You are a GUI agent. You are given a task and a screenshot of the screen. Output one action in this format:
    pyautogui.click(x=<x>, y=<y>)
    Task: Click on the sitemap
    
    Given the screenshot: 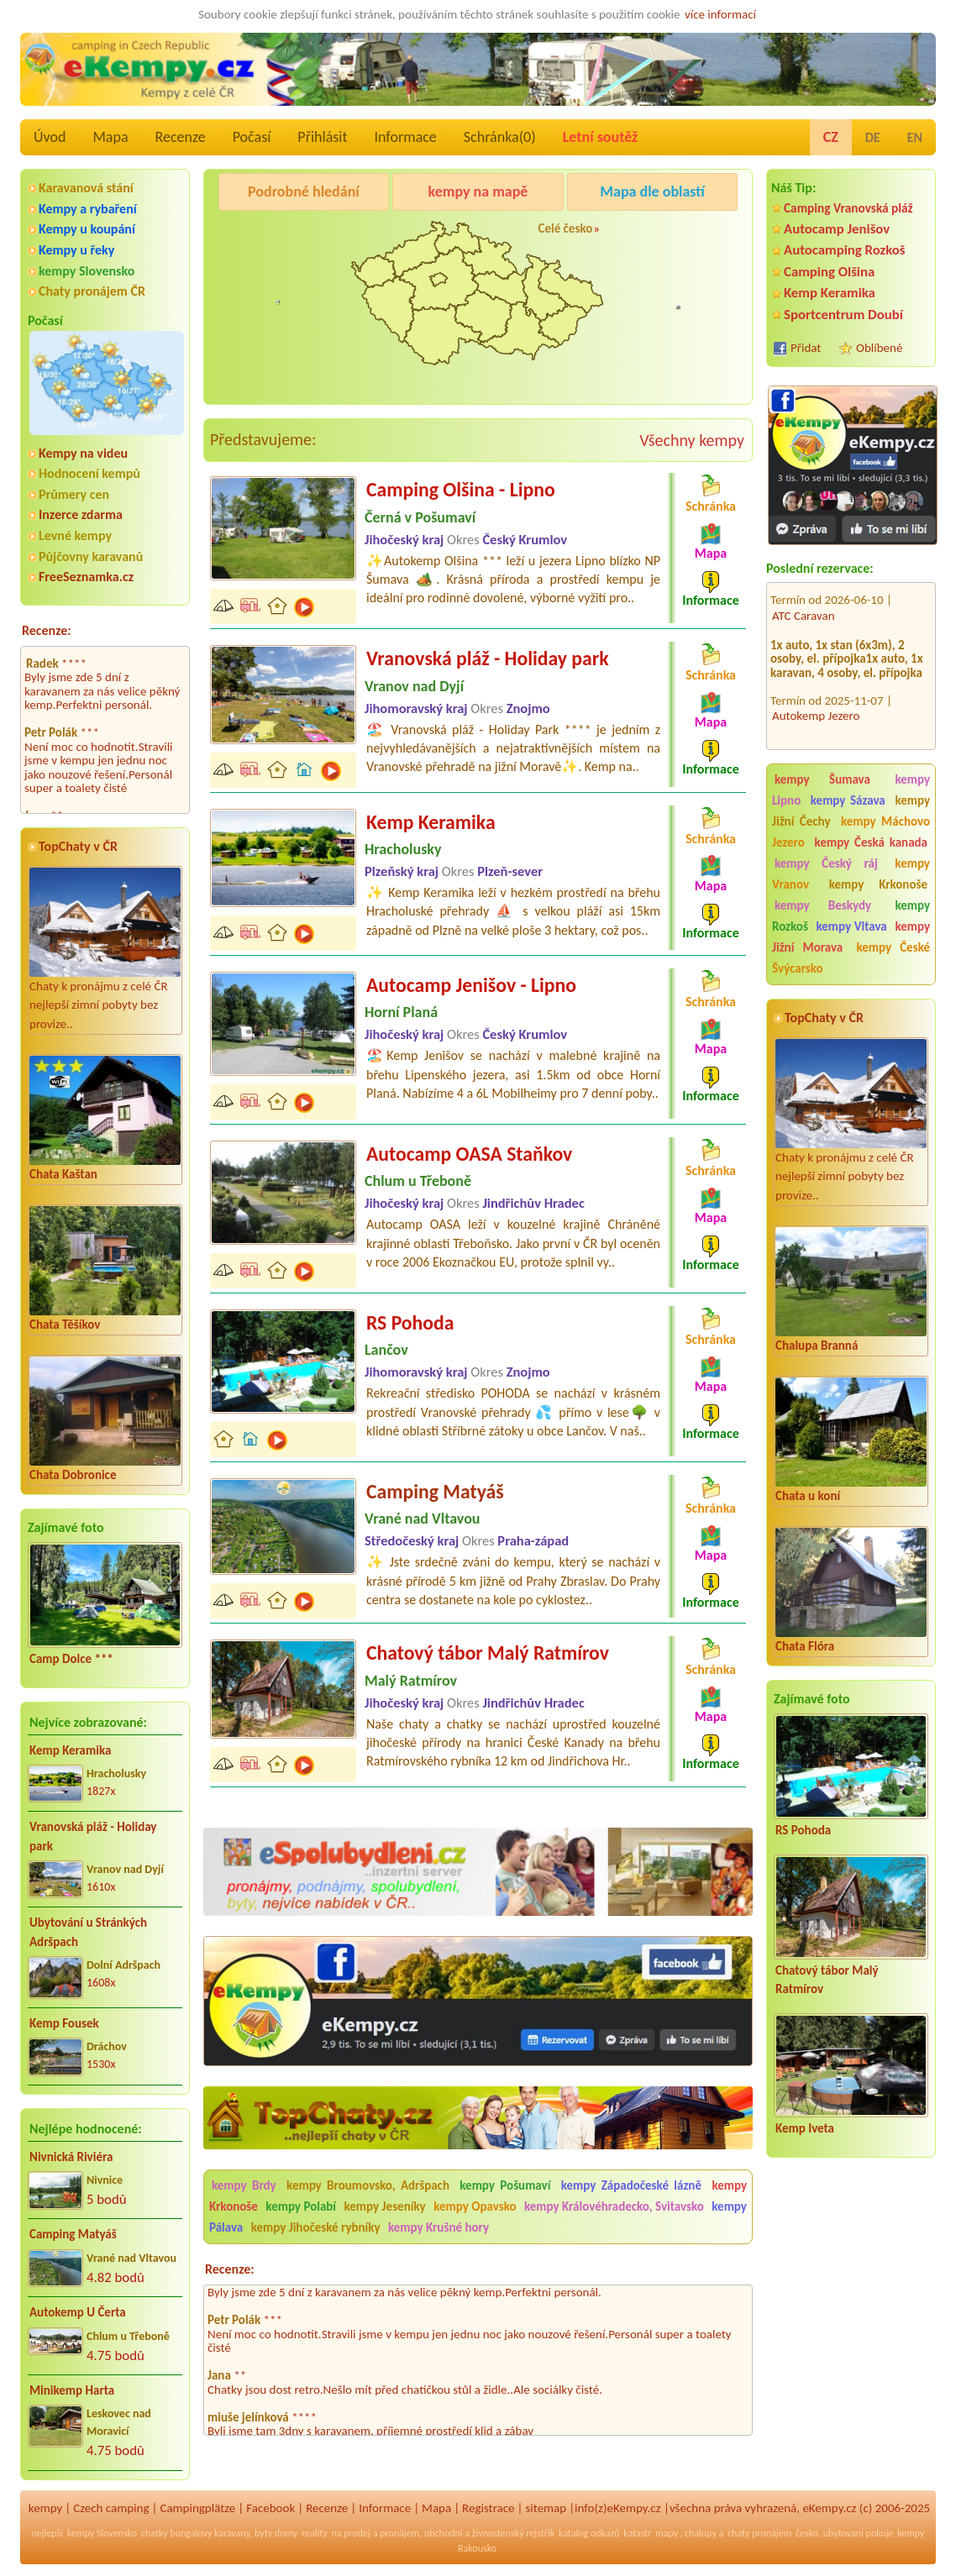 What is the action you would take?
    pyautogui.click(x=545, y=2508)
    